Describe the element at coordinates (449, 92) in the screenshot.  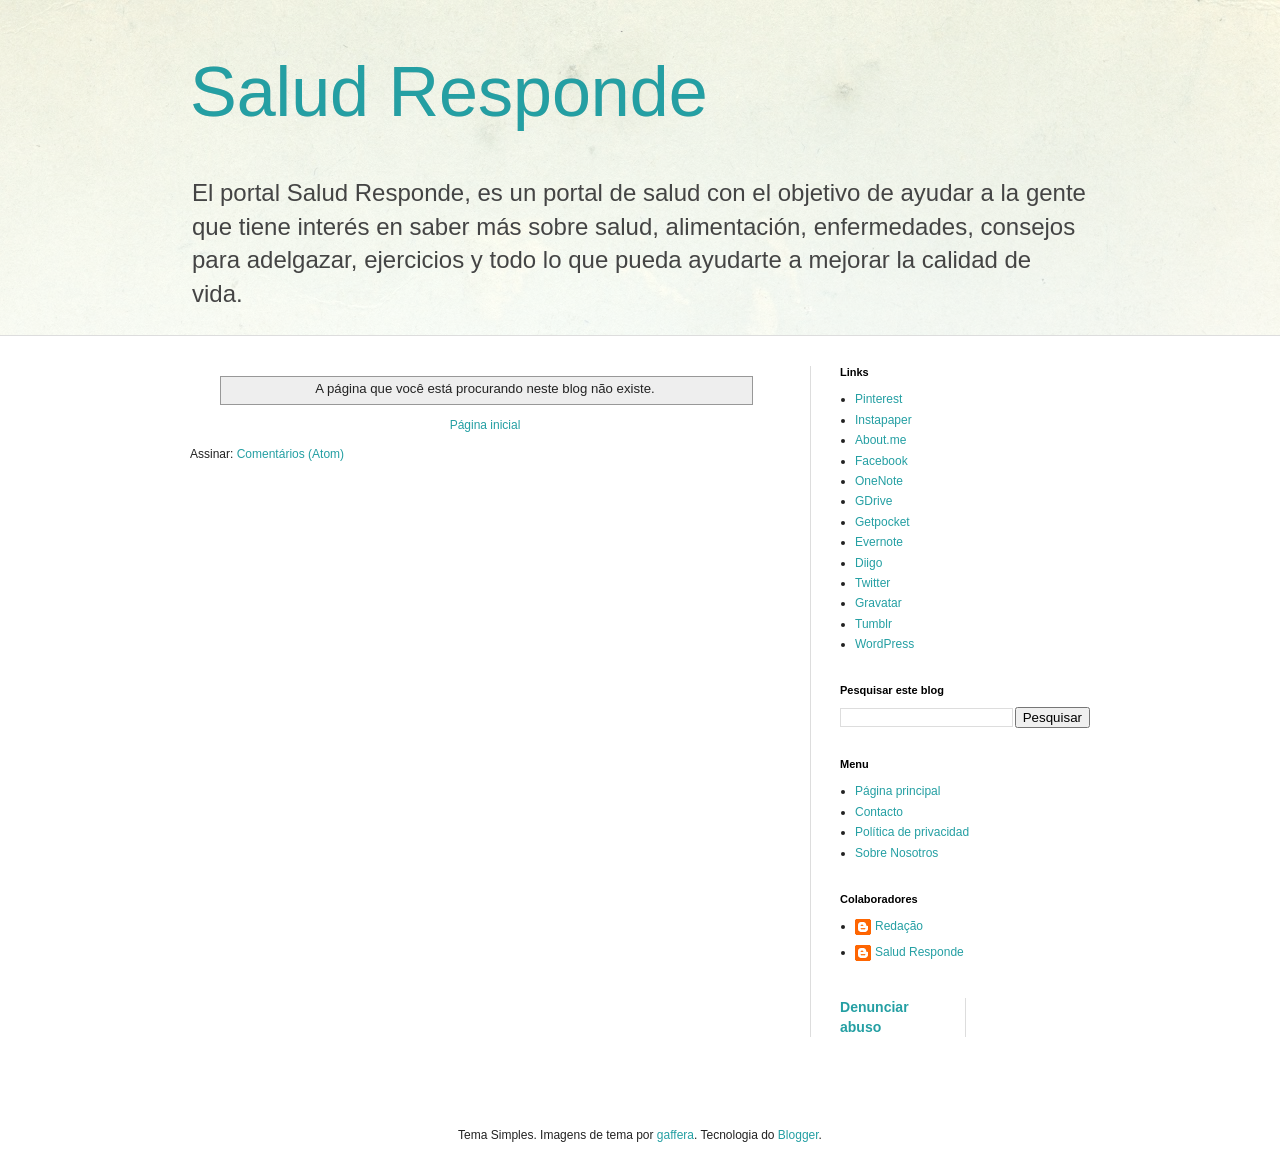
I see `Salud Responde` at that location.